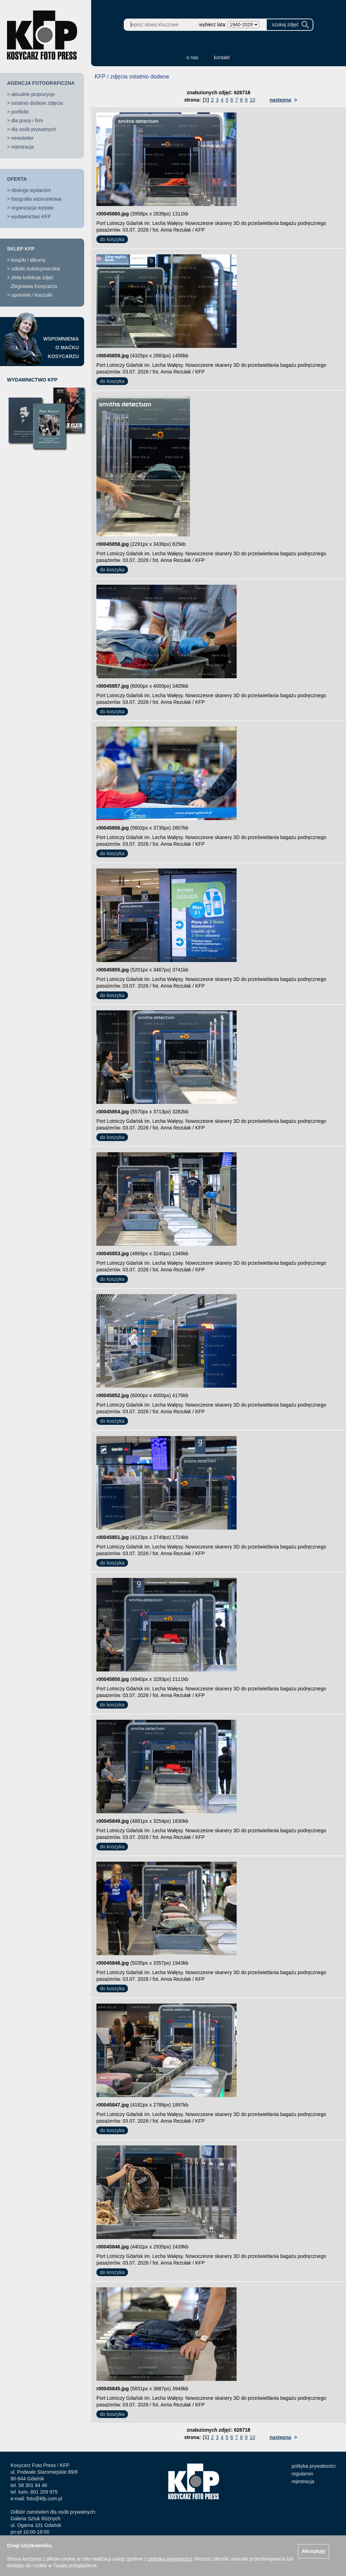  What do you see at coordinates (192, 57) in the screenshot?
I see `o nas` at bounding box center [192, 57].